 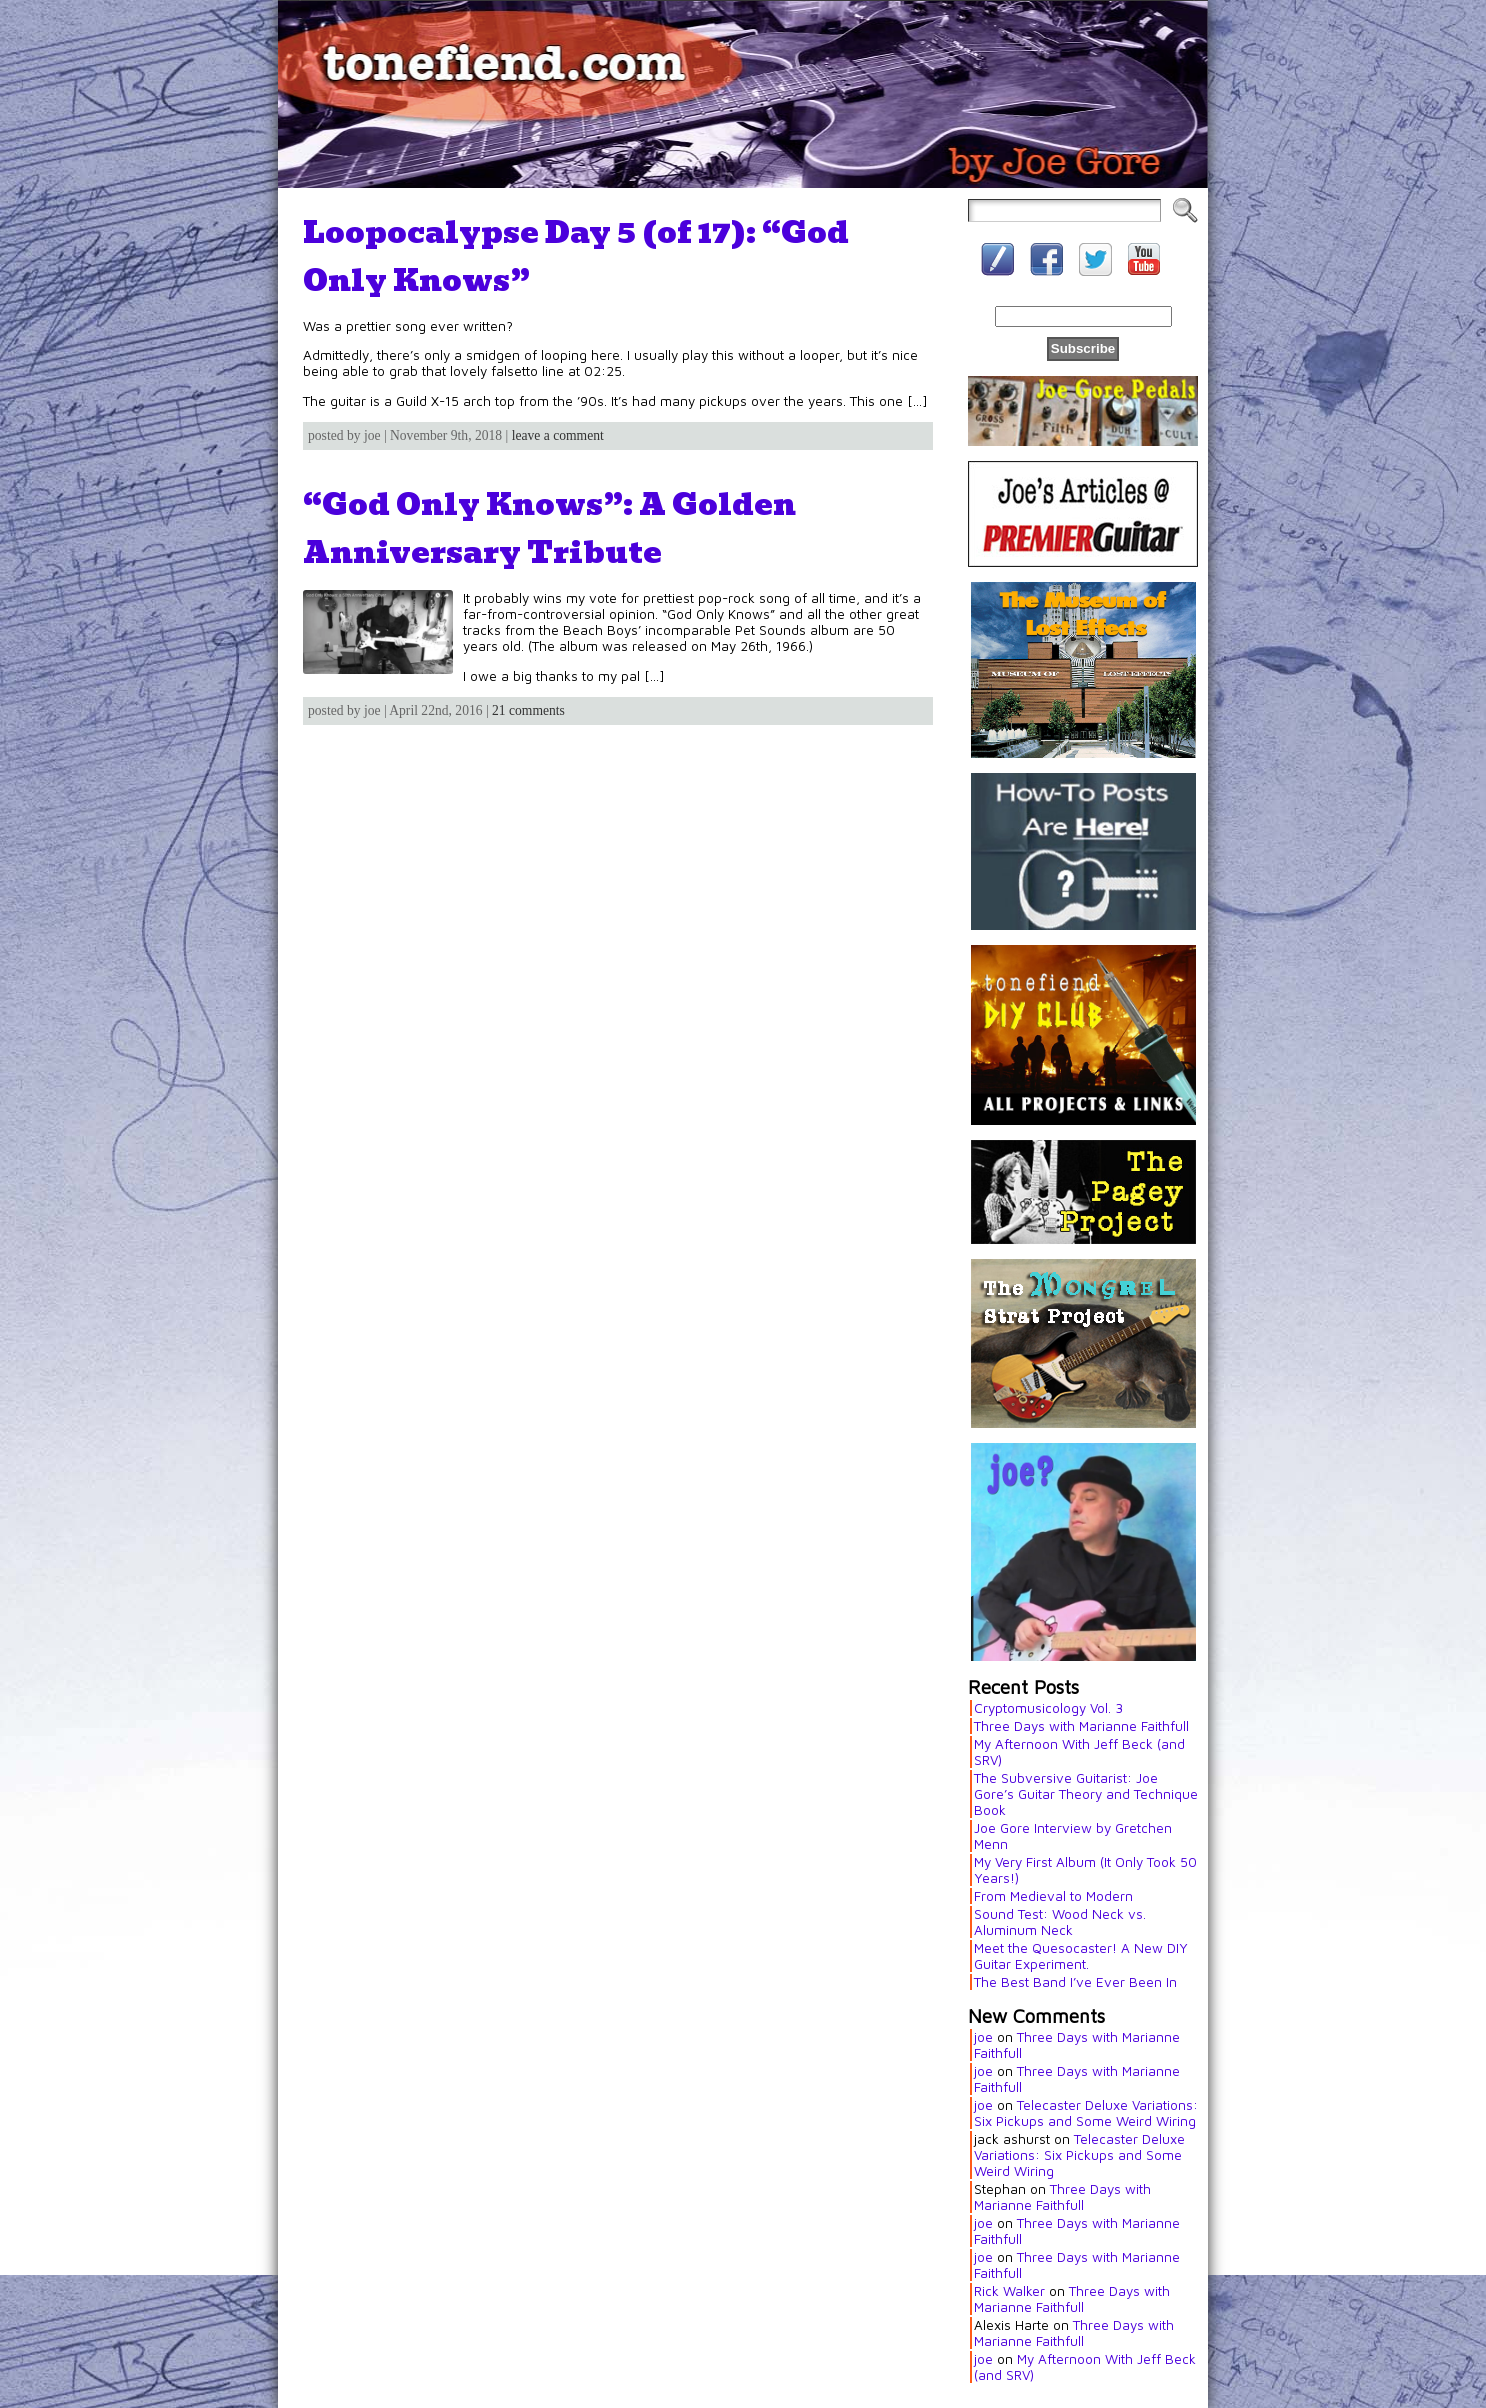 What do you see at coordinates (983, 2037) in the screenshot?
I see `joe` at bounding box center [983, 2037].